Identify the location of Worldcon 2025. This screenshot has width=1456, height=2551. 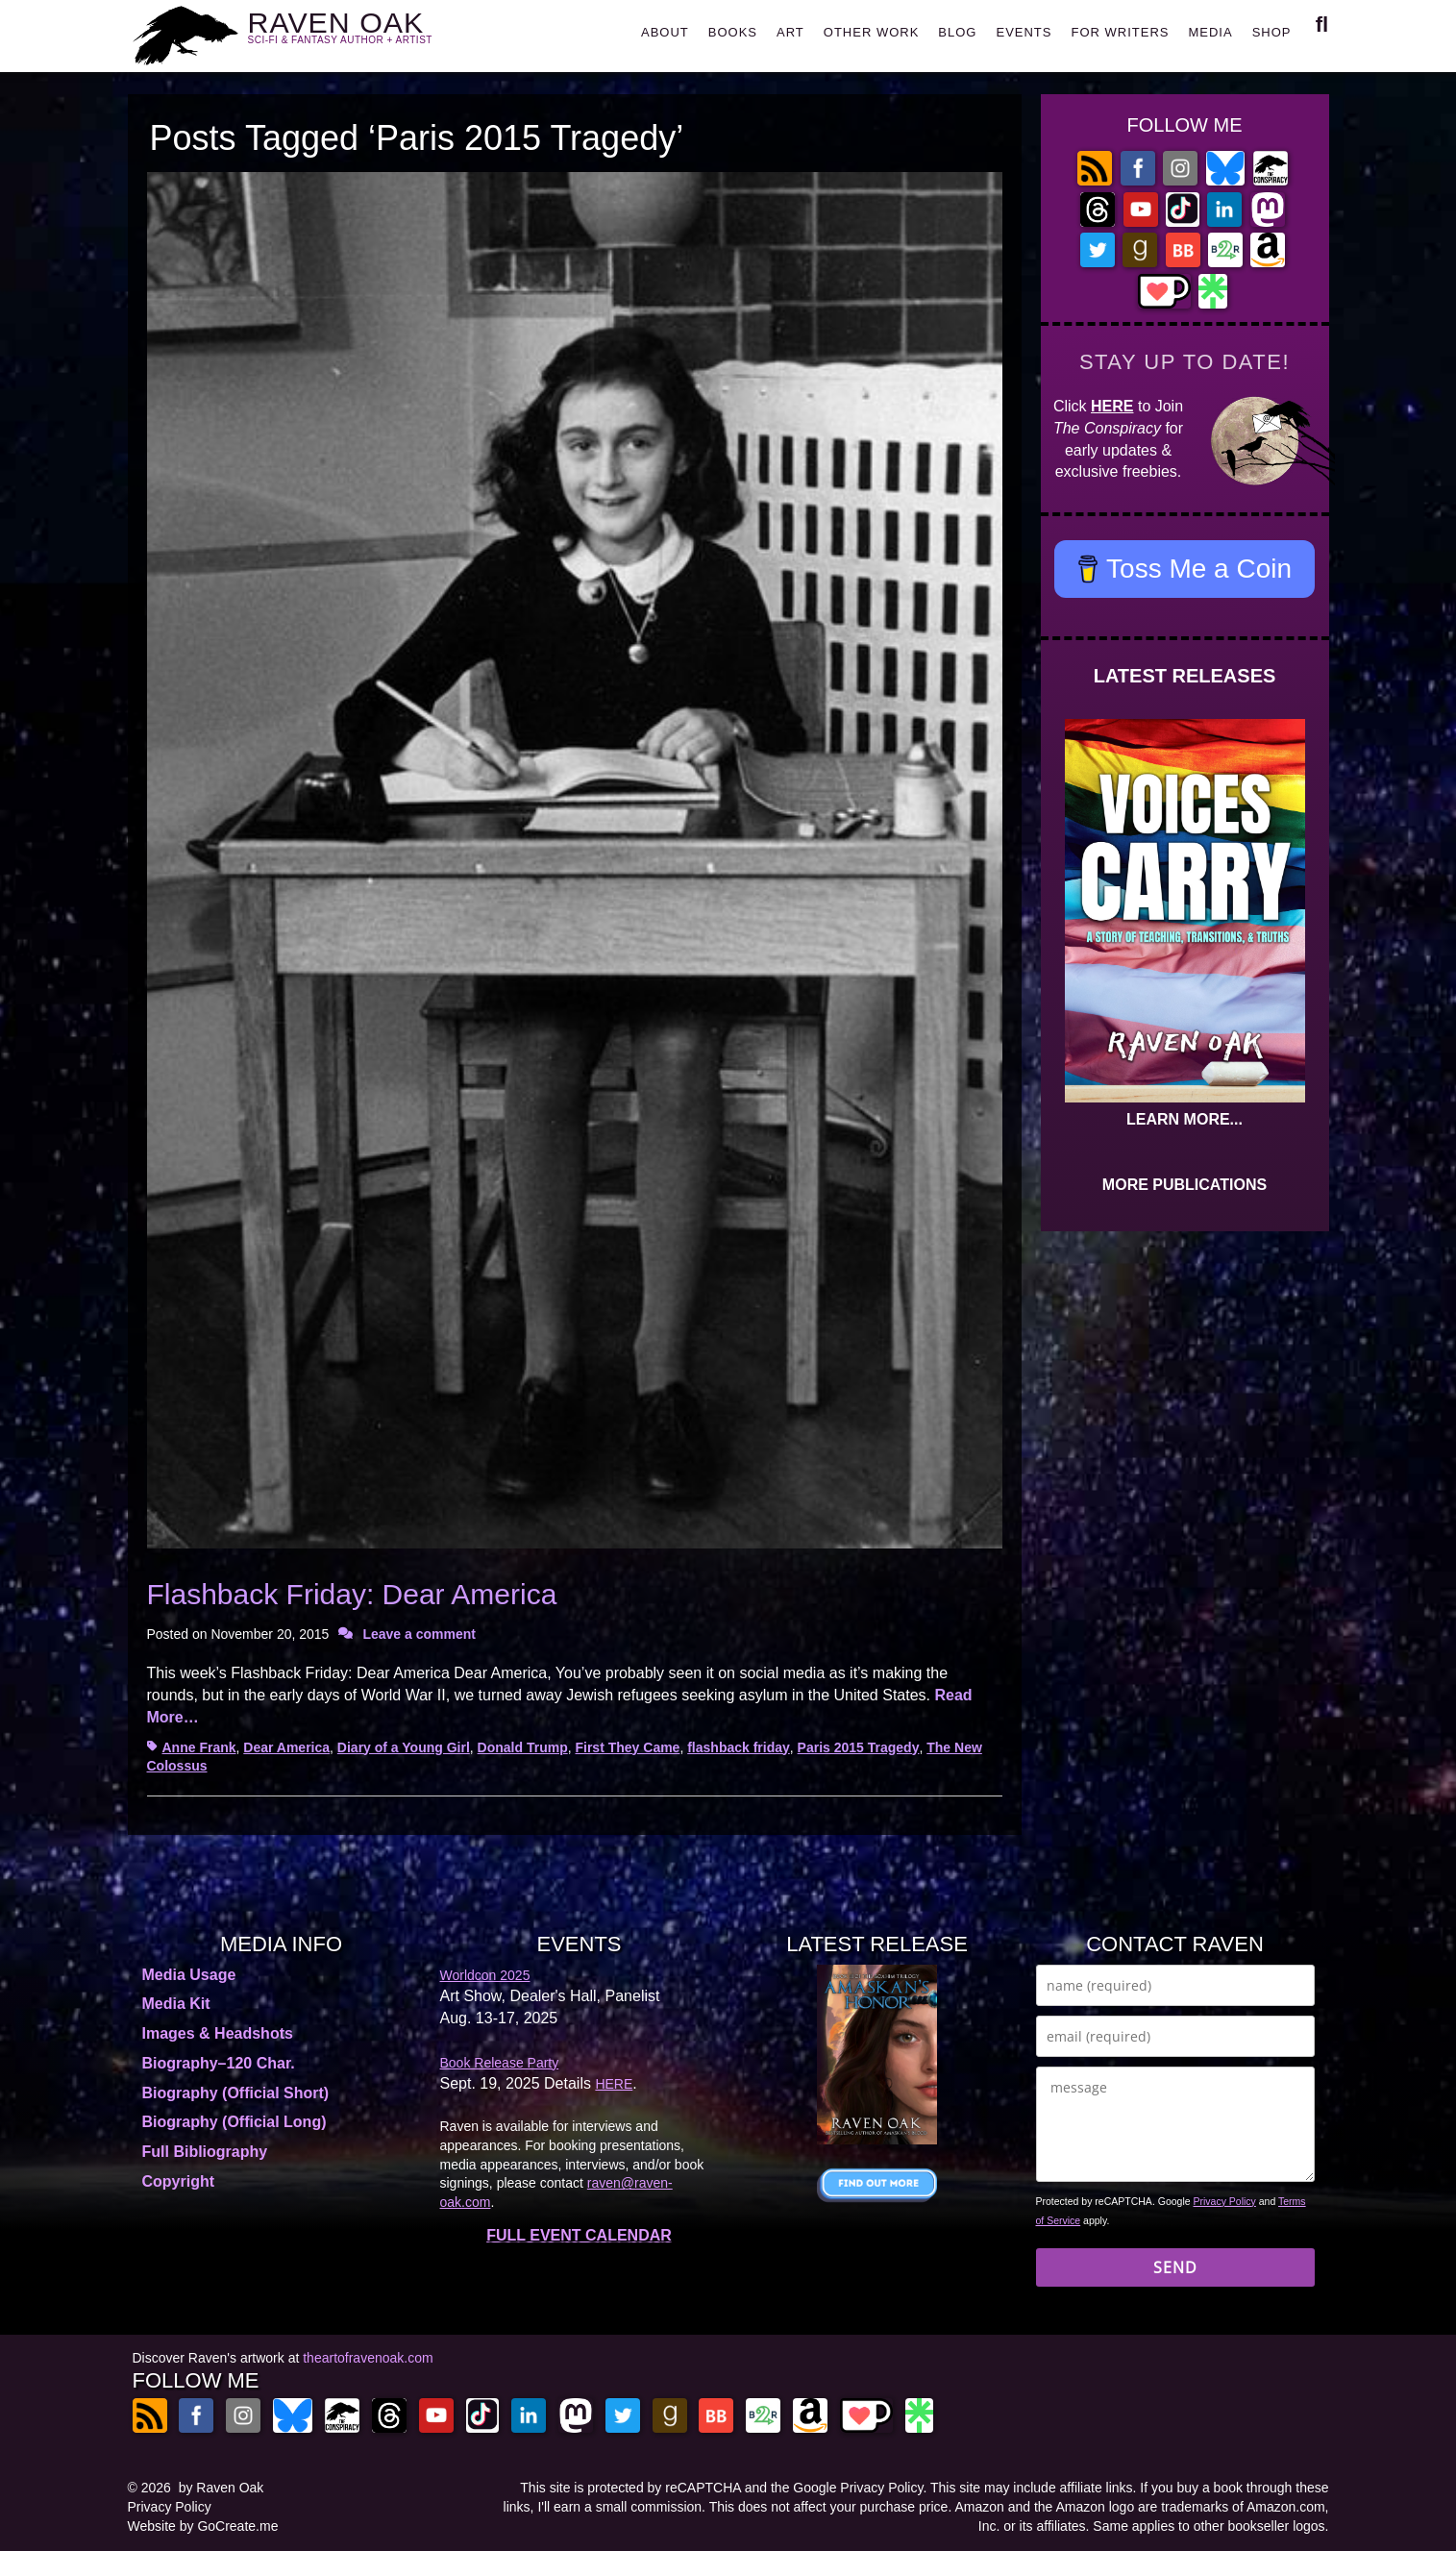
(485, 1975).